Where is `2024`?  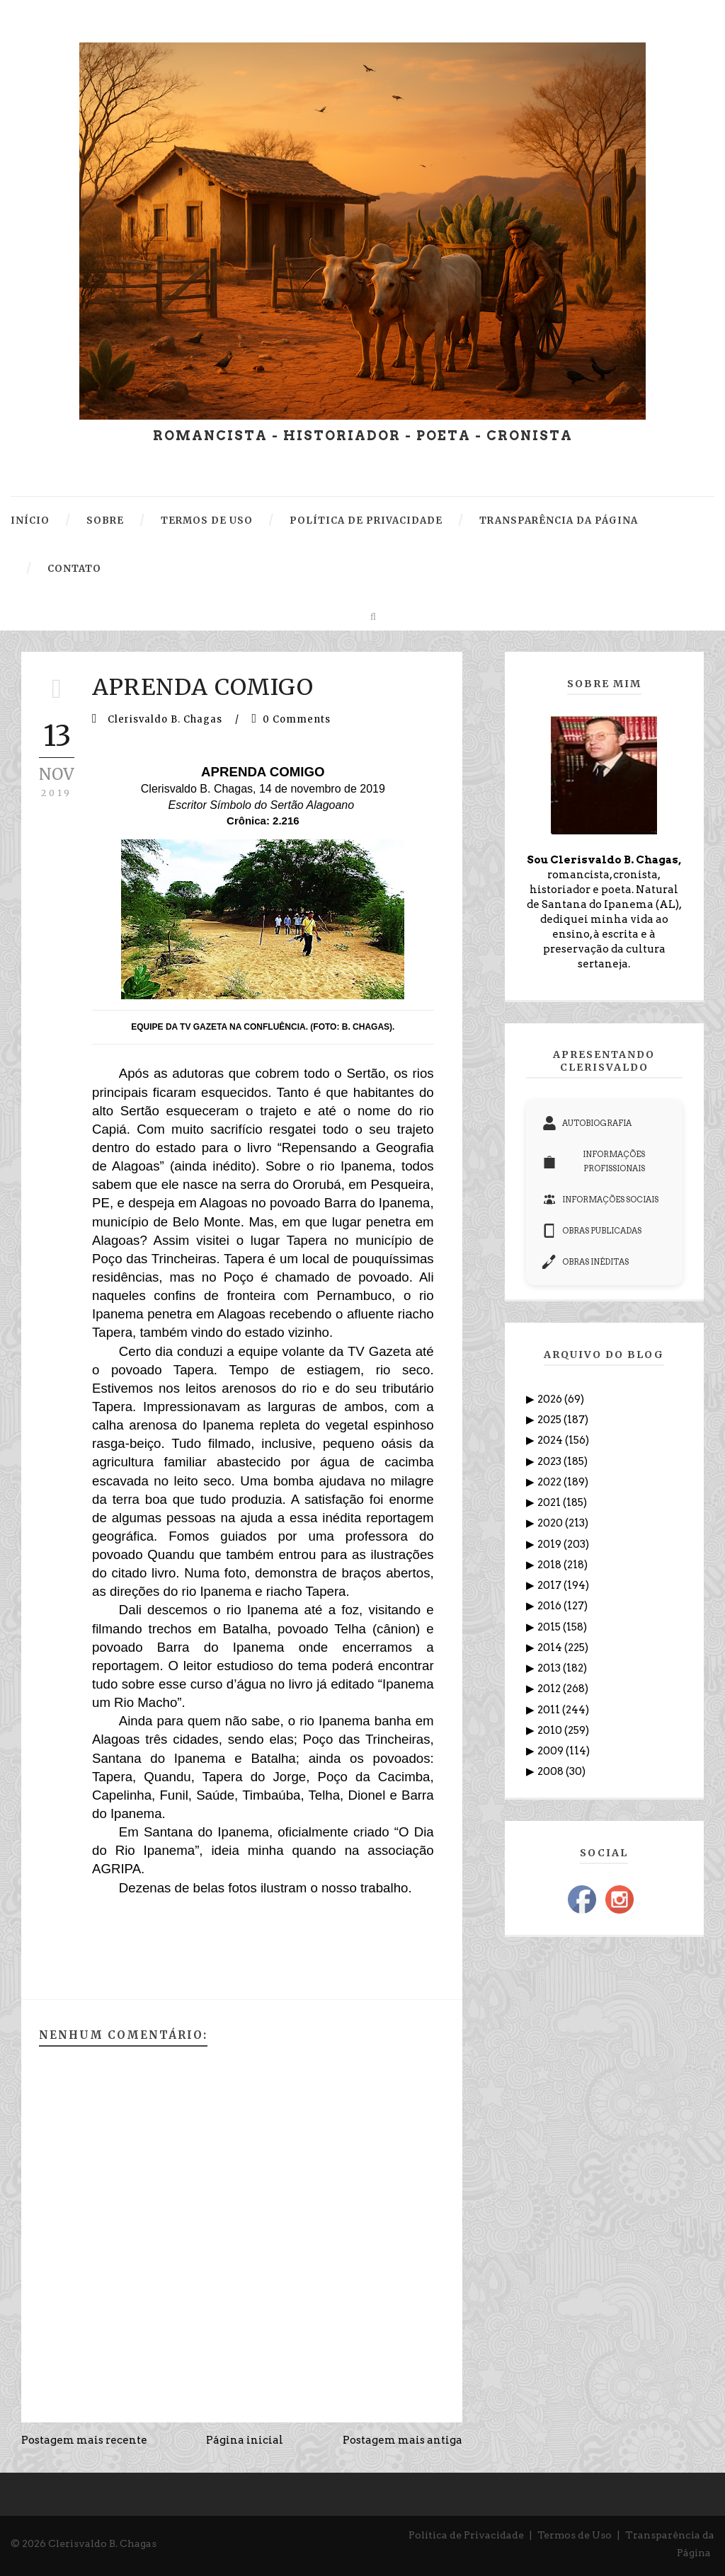 2024 is located at coordinates (551, 1440).